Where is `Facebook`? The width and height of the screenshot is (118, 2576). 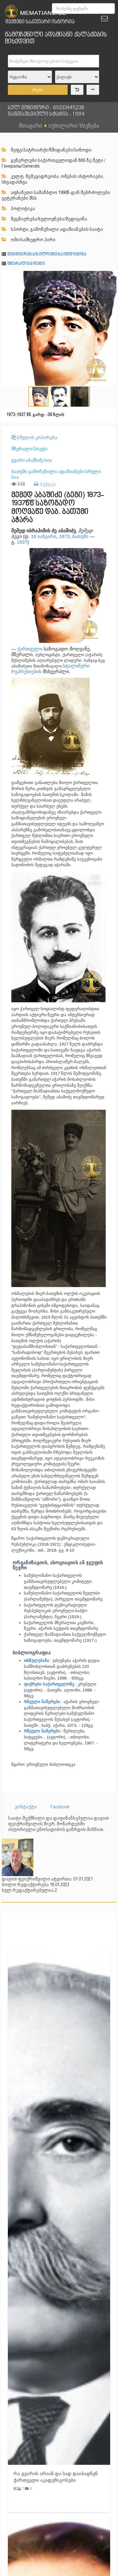
Facebook is located at coordinates (60, 1807).